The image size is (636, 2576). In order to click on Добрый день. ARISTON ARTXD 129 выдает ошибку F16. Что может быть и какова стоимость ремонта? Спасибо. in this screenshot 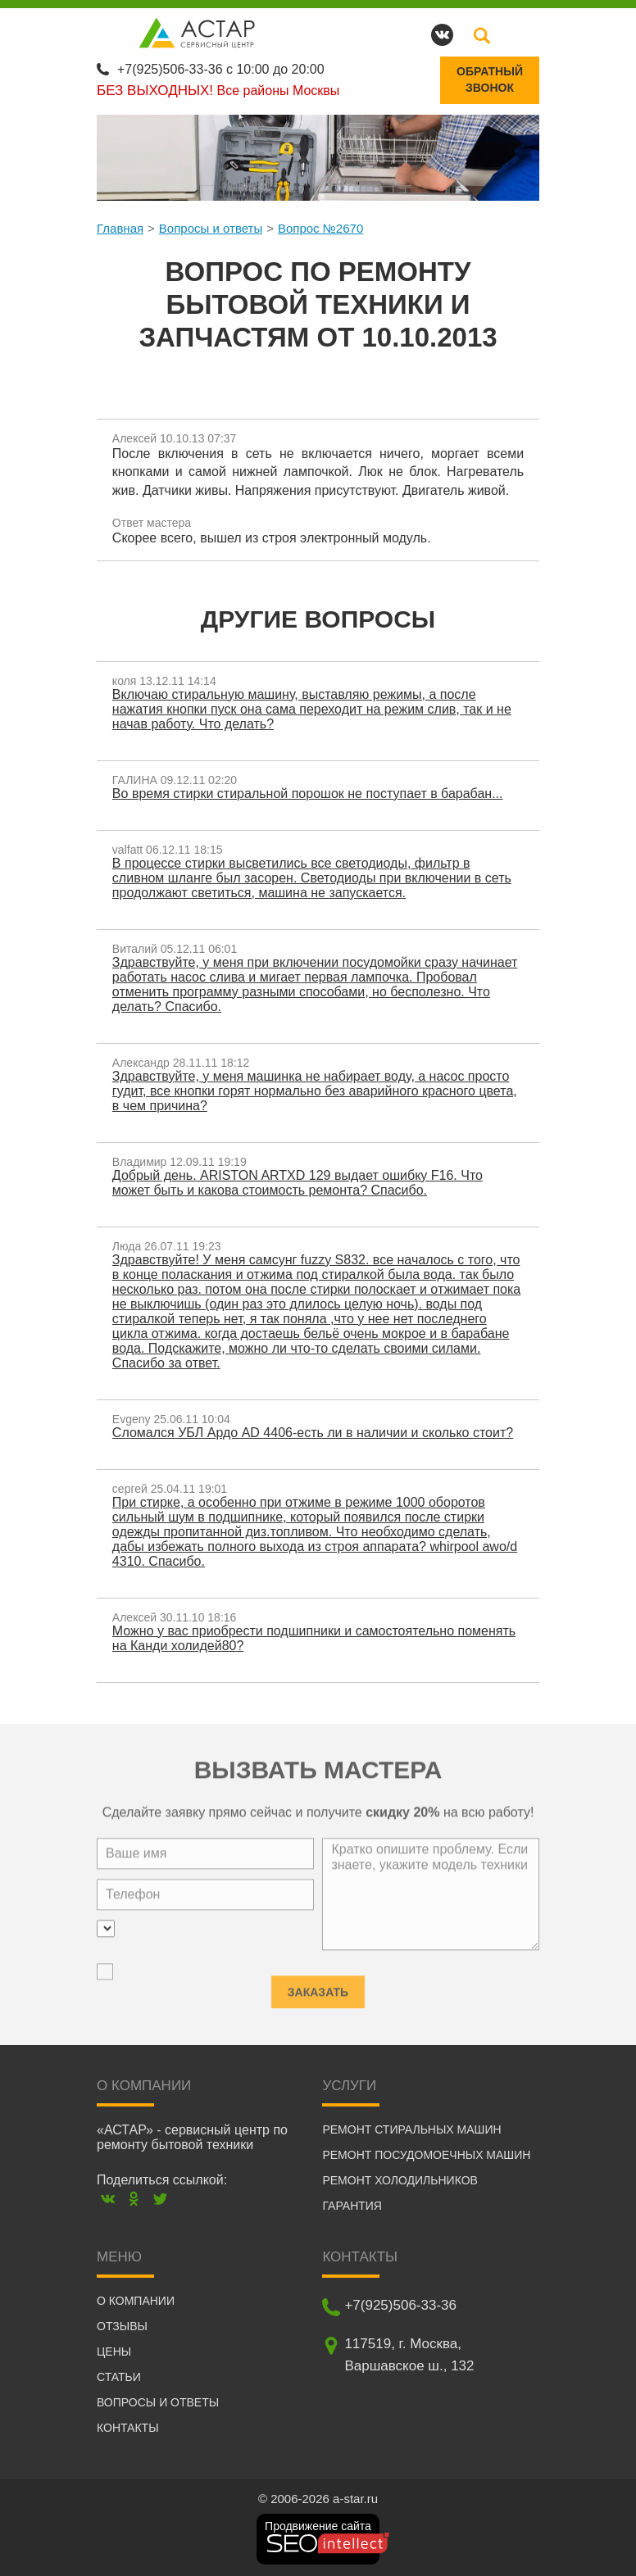, I will do `click(298, 1182)`.